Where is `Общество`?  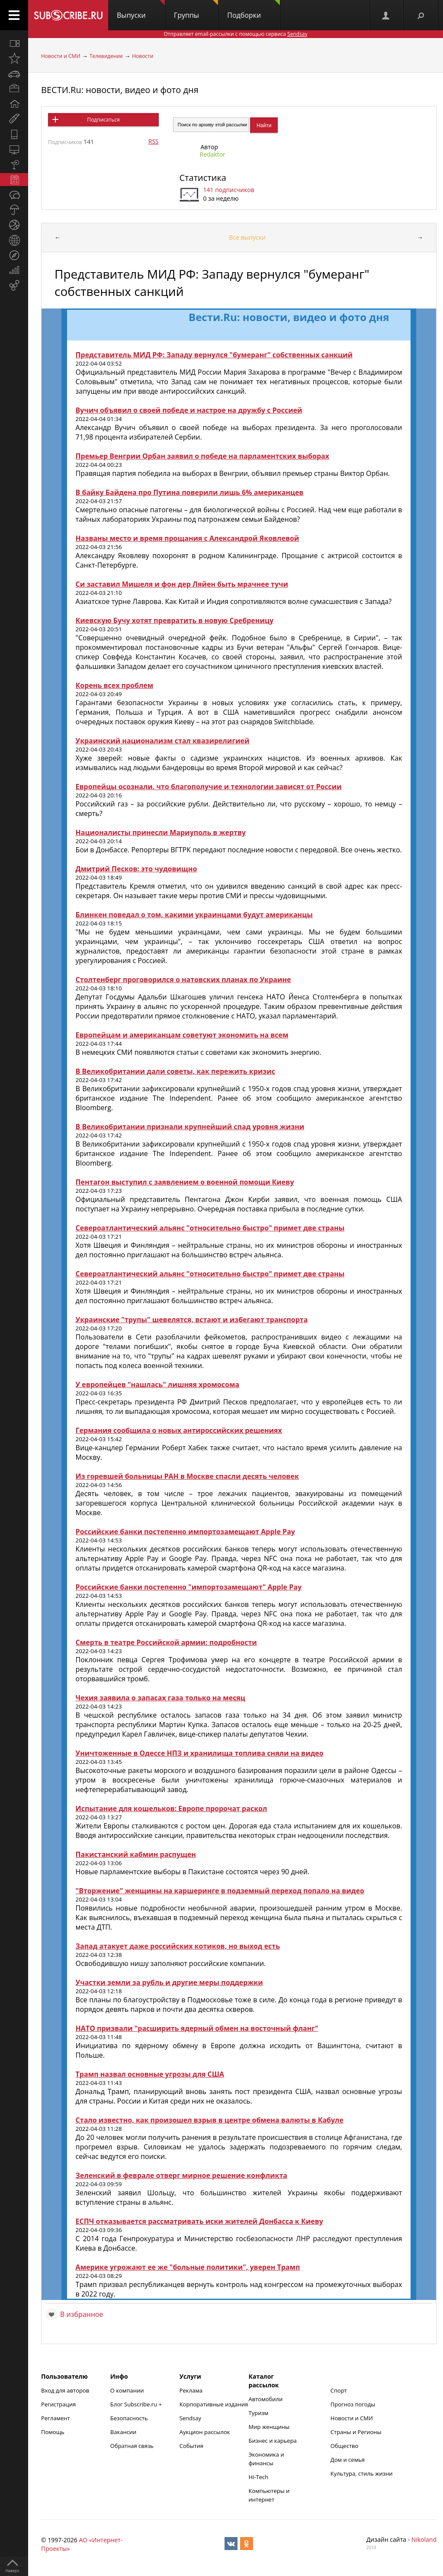
Общество is located at coordinates (344, 2446).